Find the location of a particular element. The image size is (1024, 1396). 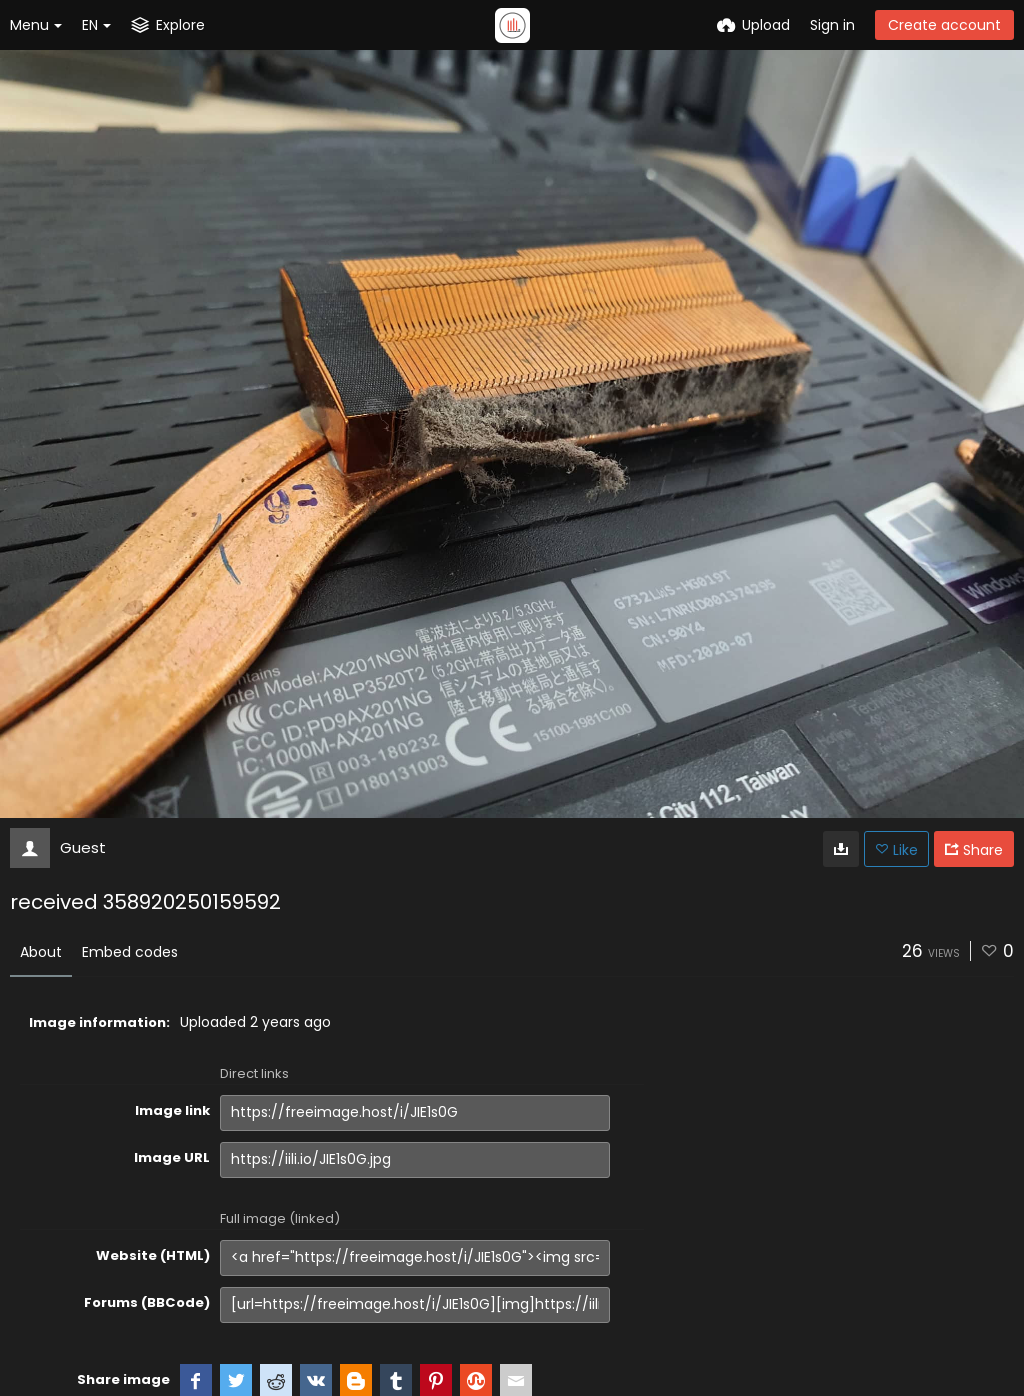

Create account is located at coordinates (944, 25).